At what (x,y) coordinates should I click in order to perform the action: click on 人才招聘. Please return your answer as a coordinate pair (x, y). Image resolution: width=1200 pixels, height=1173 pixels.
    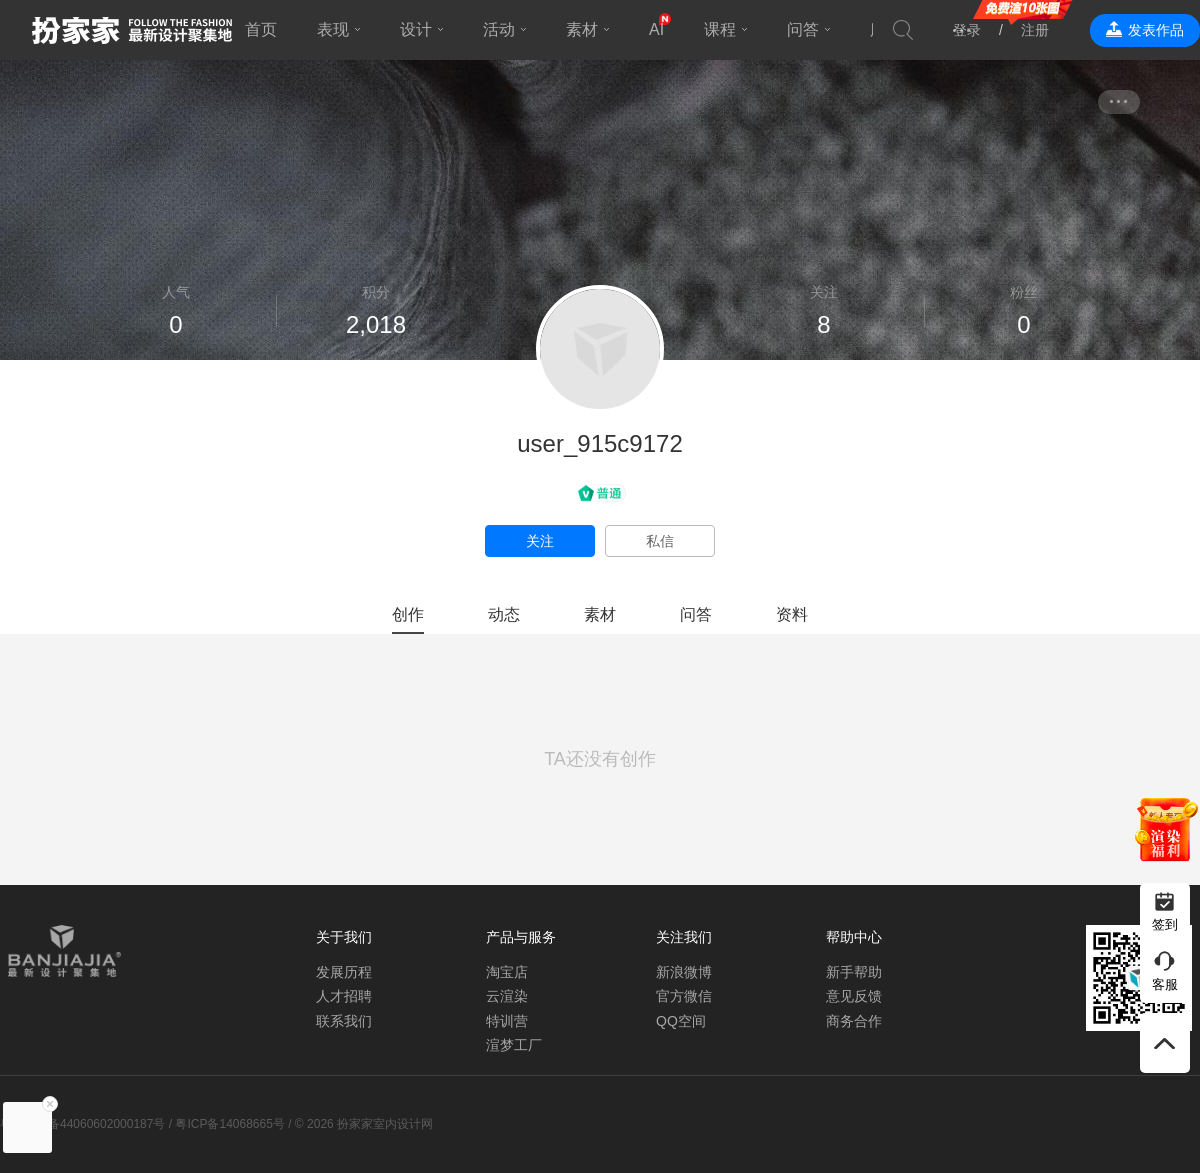
    Looking at the image, I should click on (344, 996).